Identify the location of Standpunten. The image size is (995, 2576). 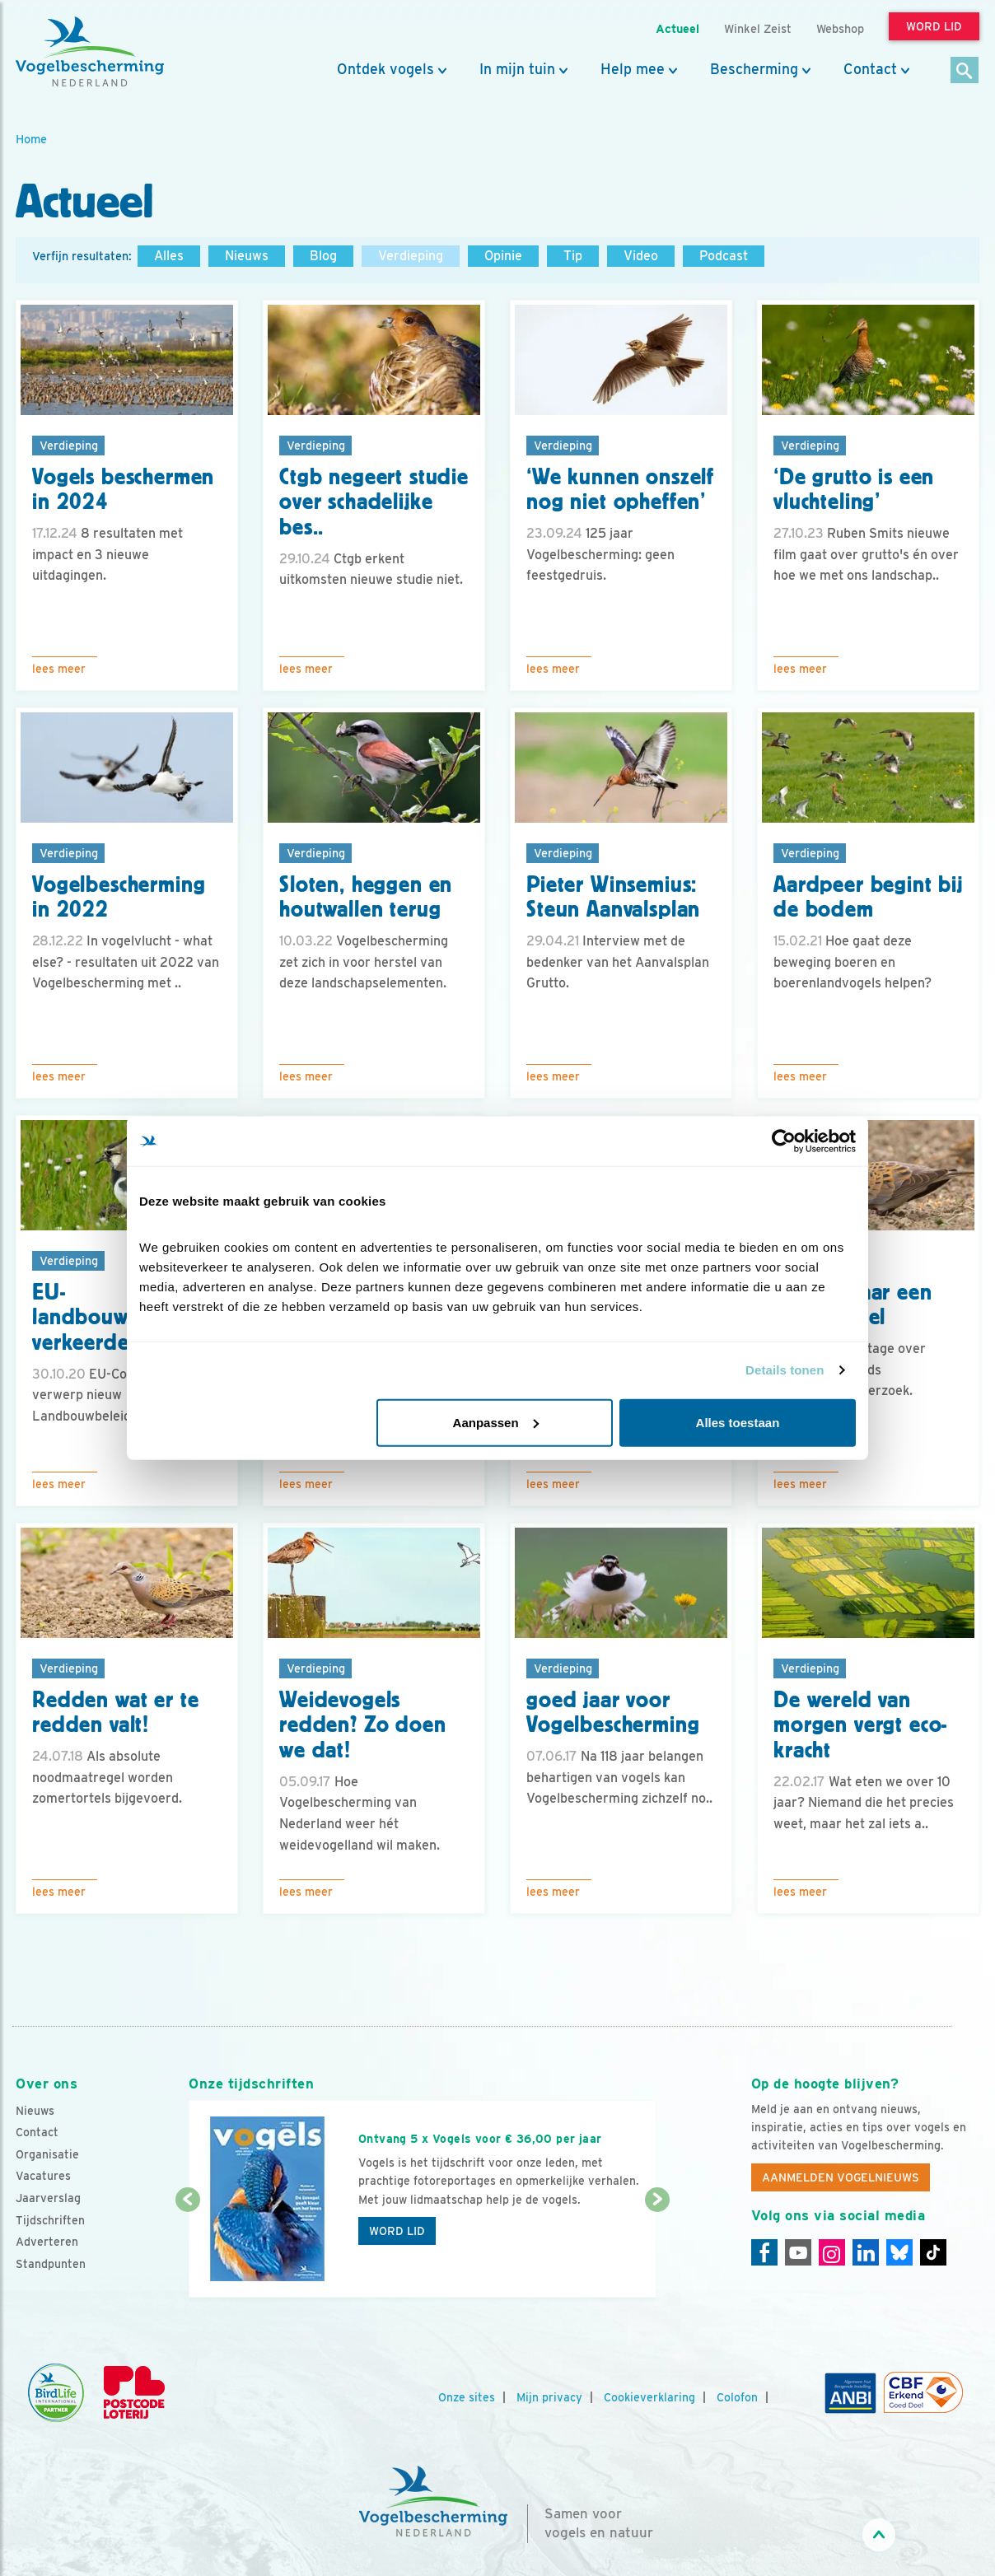
(51, 2263).